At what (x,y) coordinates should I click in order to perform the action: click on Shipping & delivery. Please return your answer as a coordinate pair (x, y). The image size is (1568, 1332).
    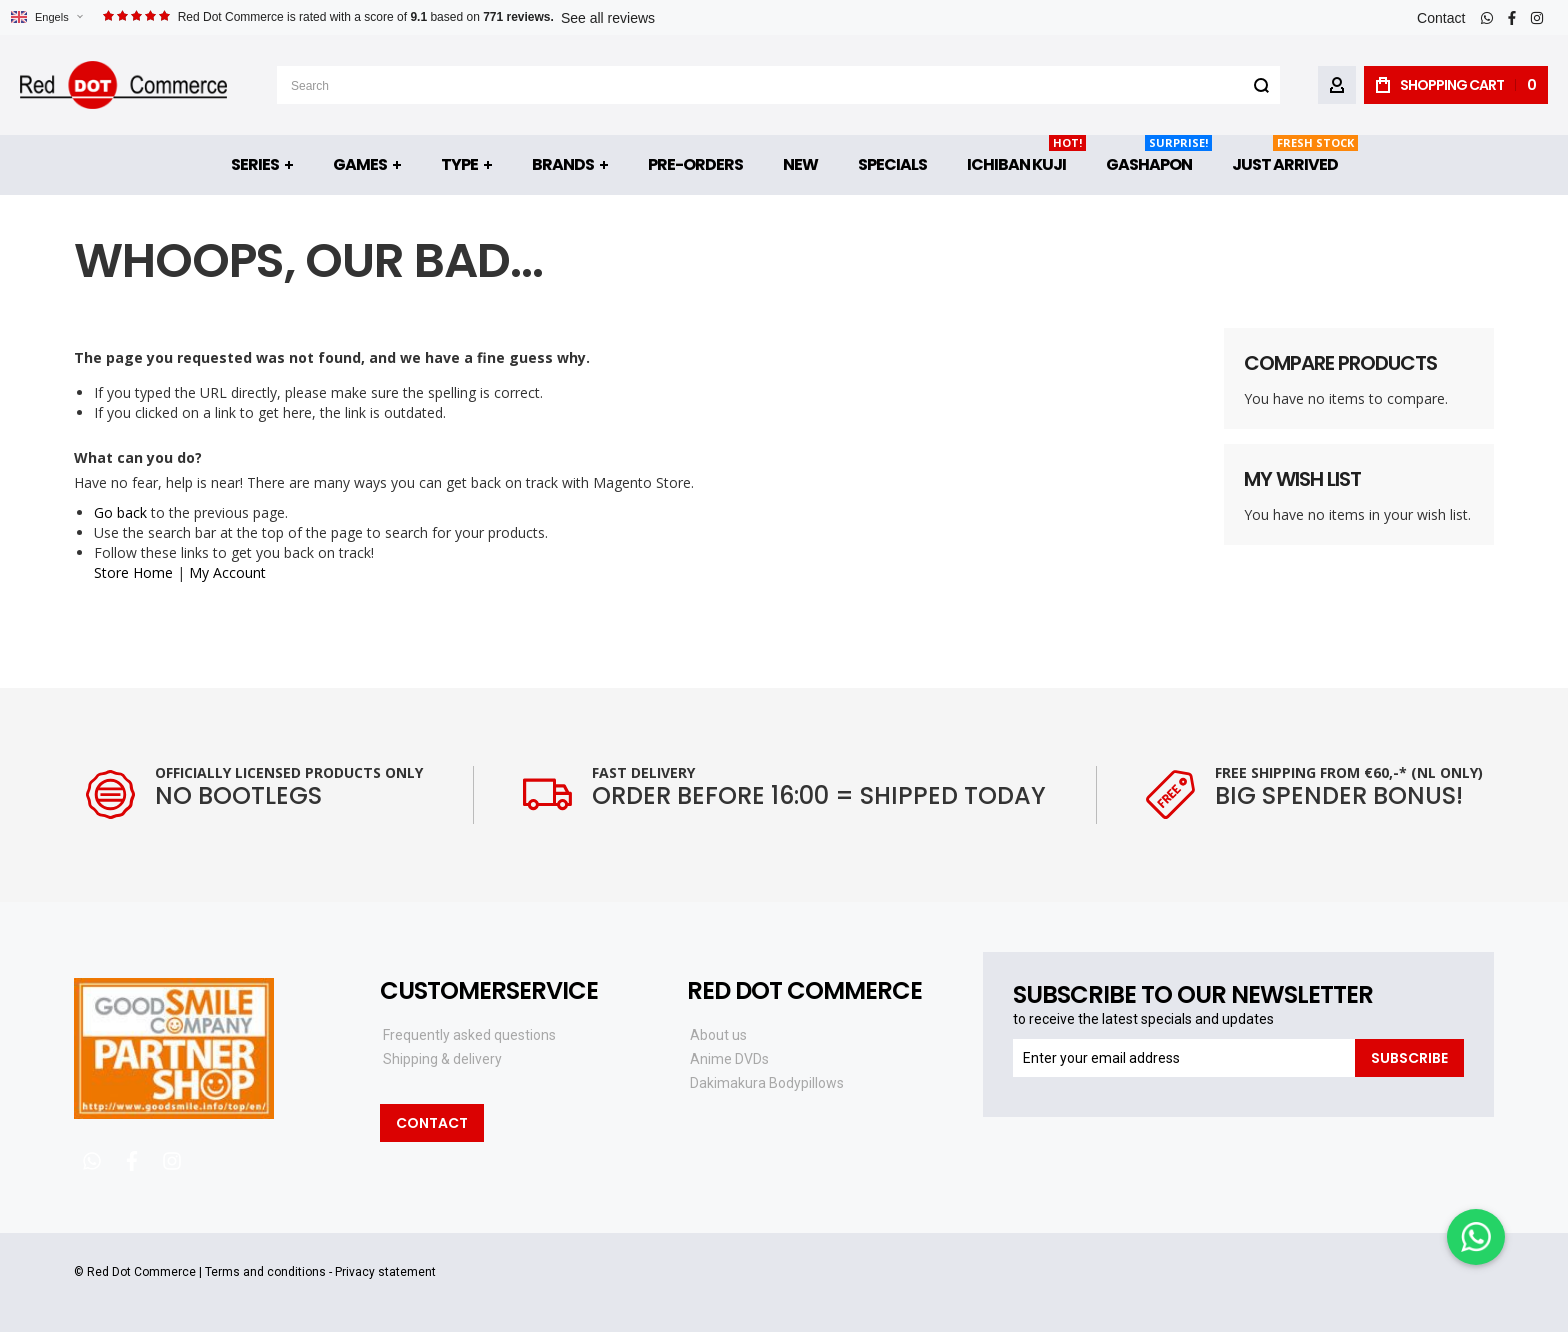
    Looking at the image, I should click on (442, 1059).